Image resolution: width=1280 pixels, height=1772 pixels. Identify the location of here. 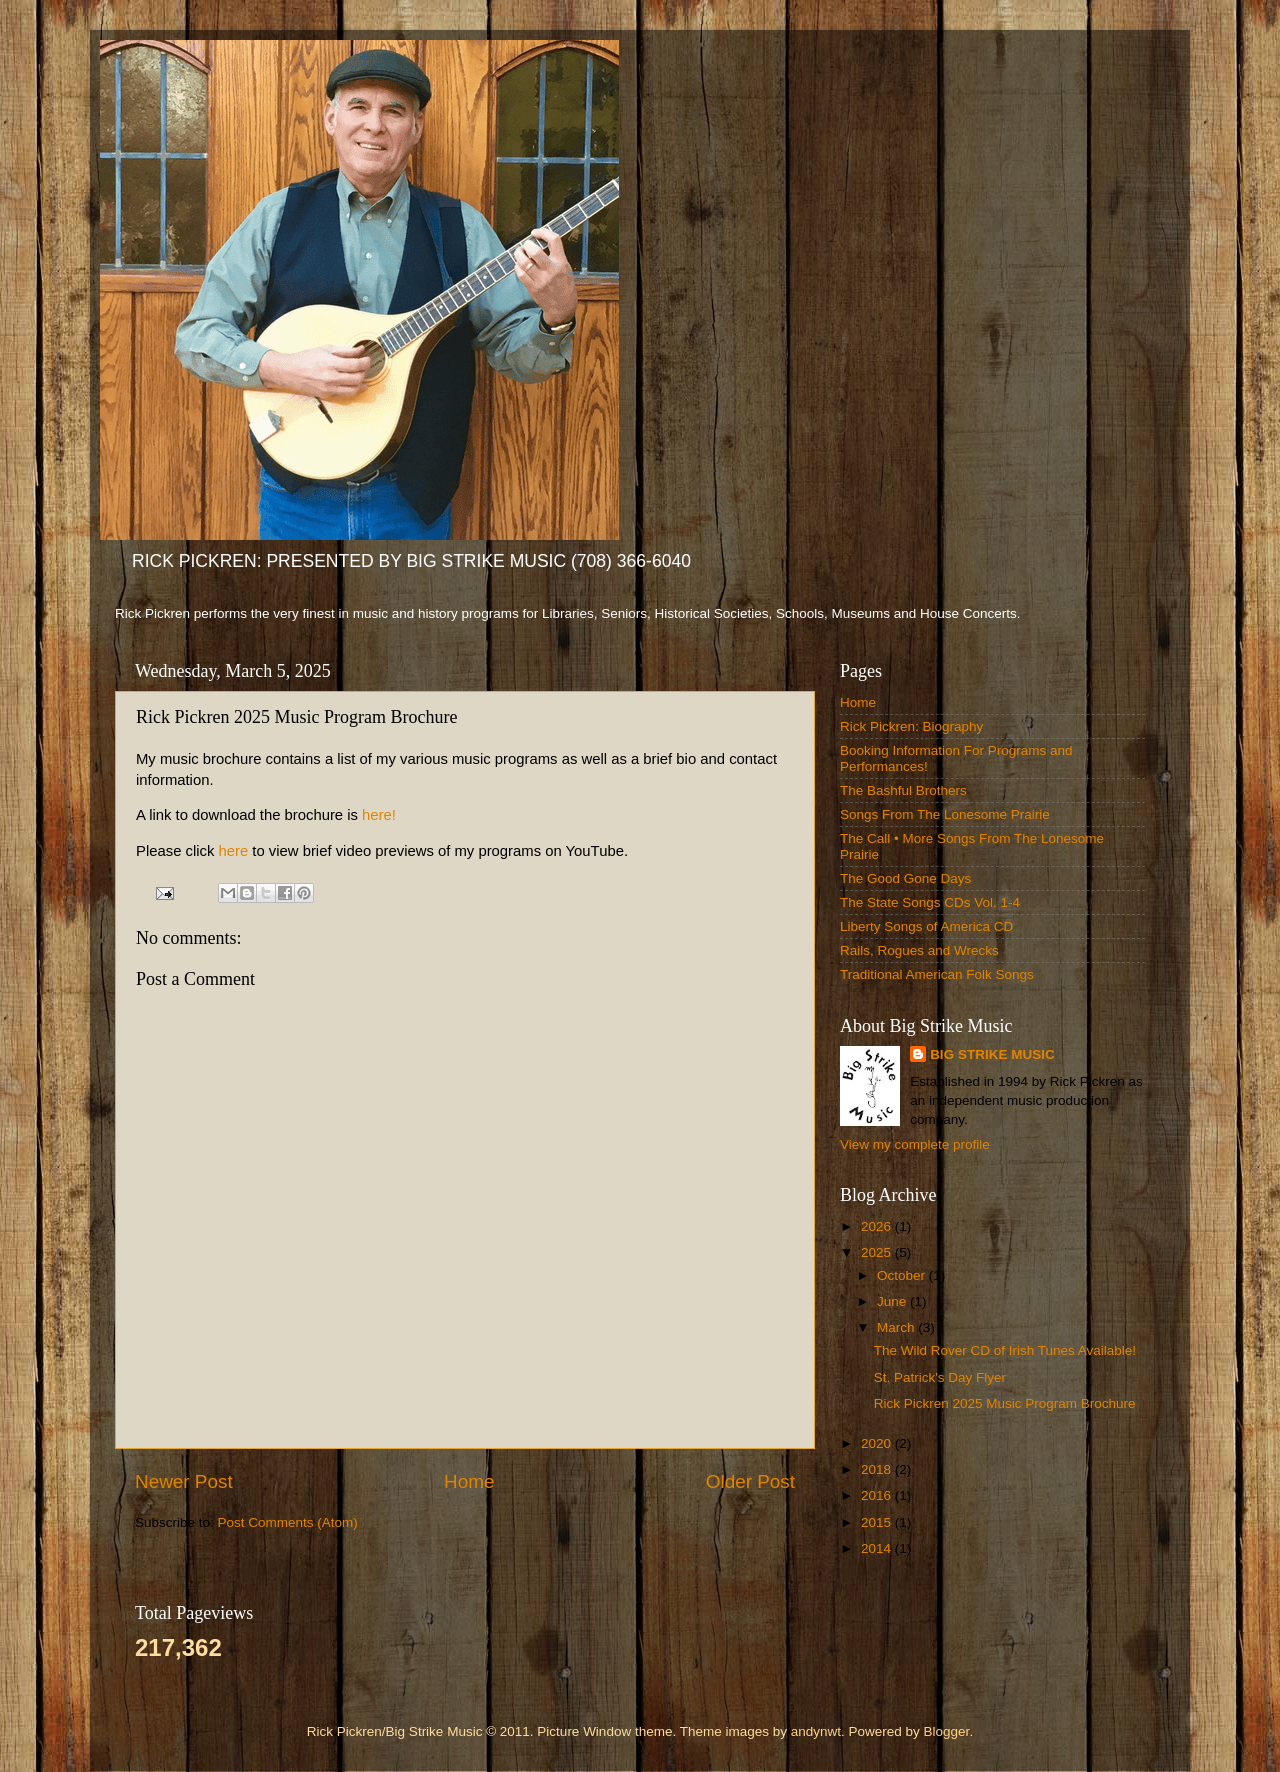
(234, 851).